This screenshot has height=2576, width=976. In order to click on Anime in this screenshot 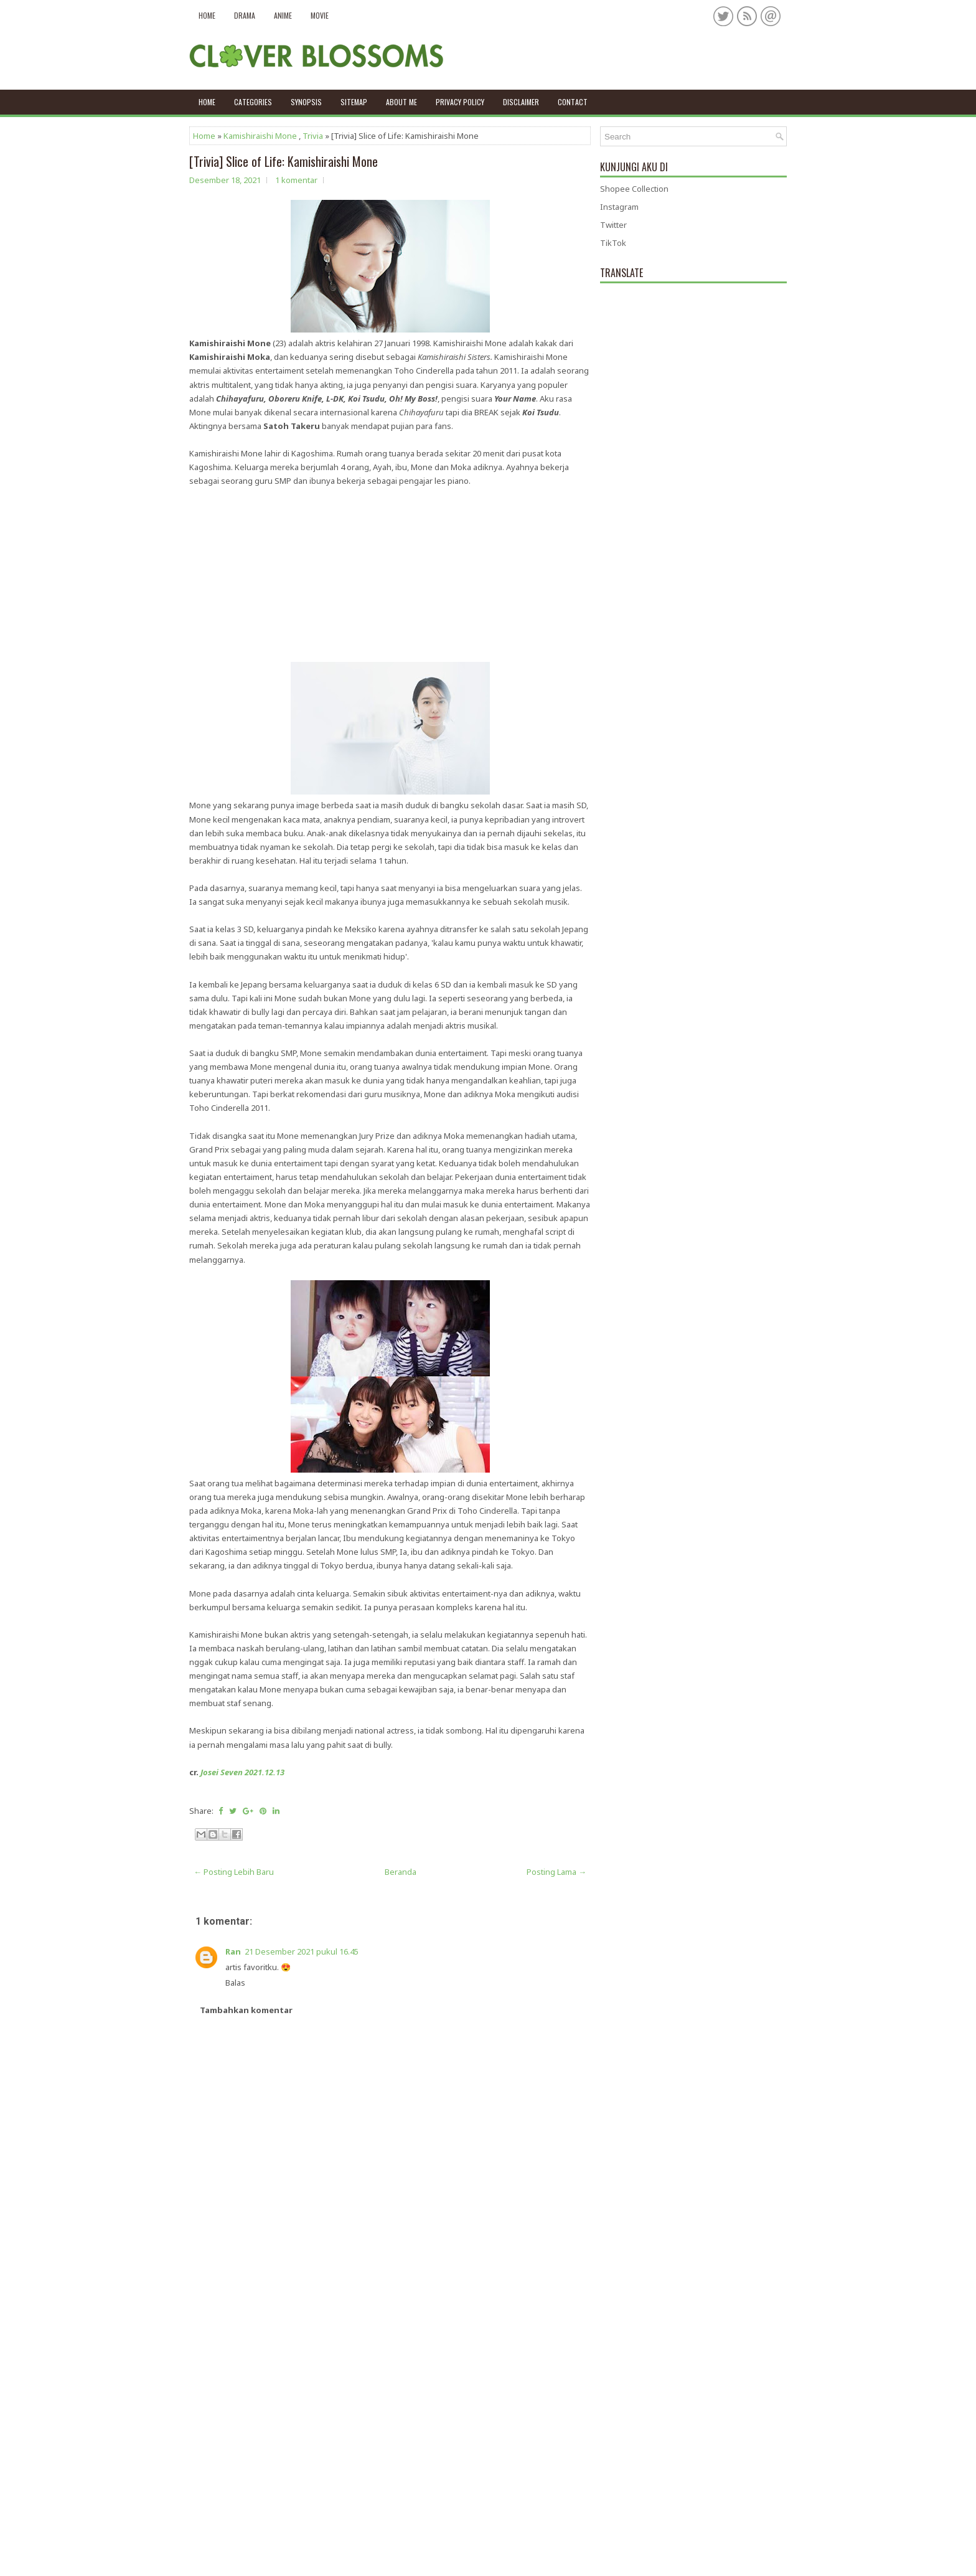, I will do `click(283, 15)`.